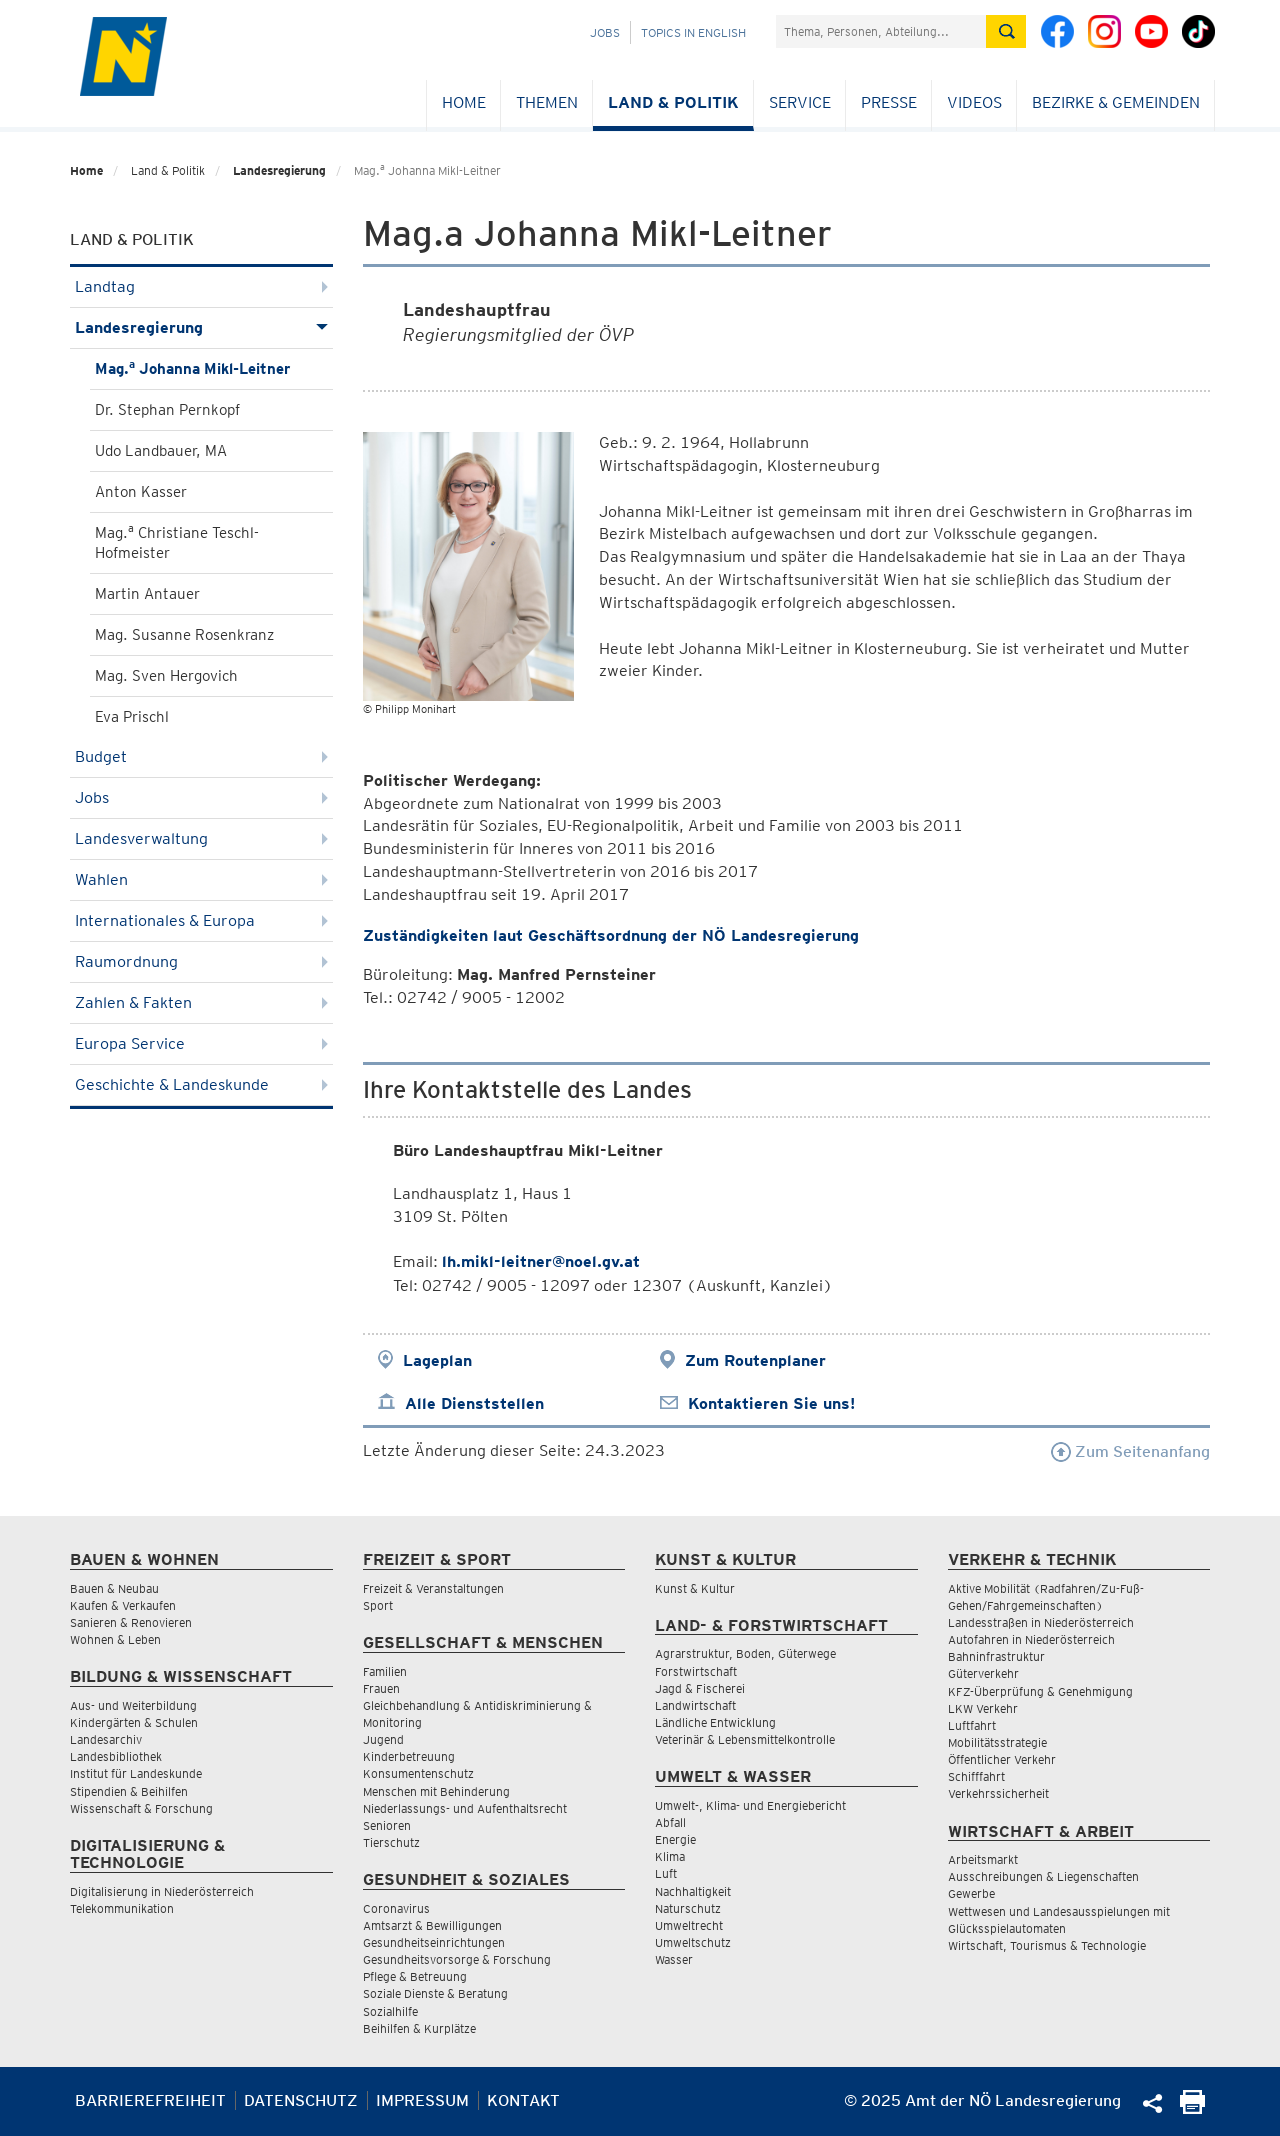 This screenshot has height=2136, width=1280. I want to click on Energie, so click(675, 1839).